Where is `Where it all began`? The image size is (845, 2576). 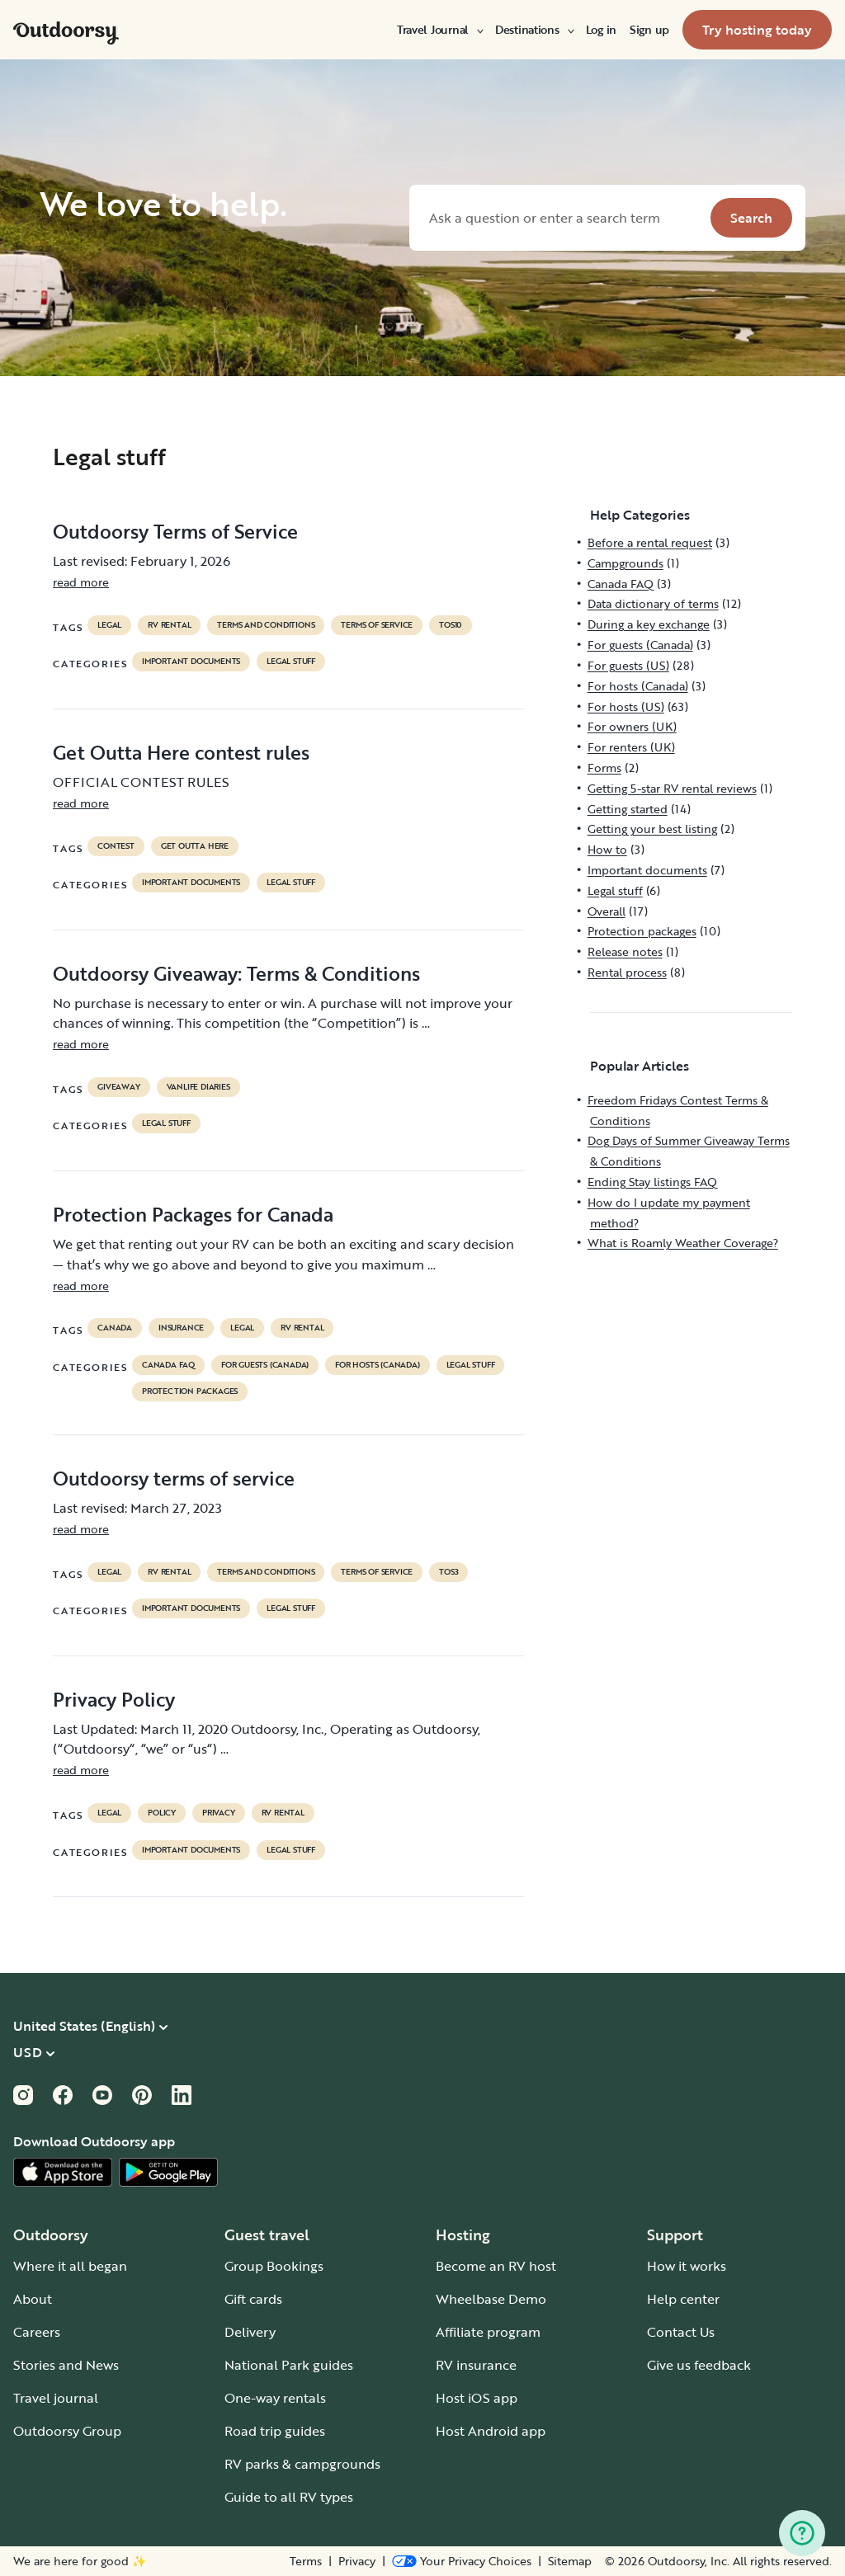 Where it all began is located at coordinates (70, 2266).